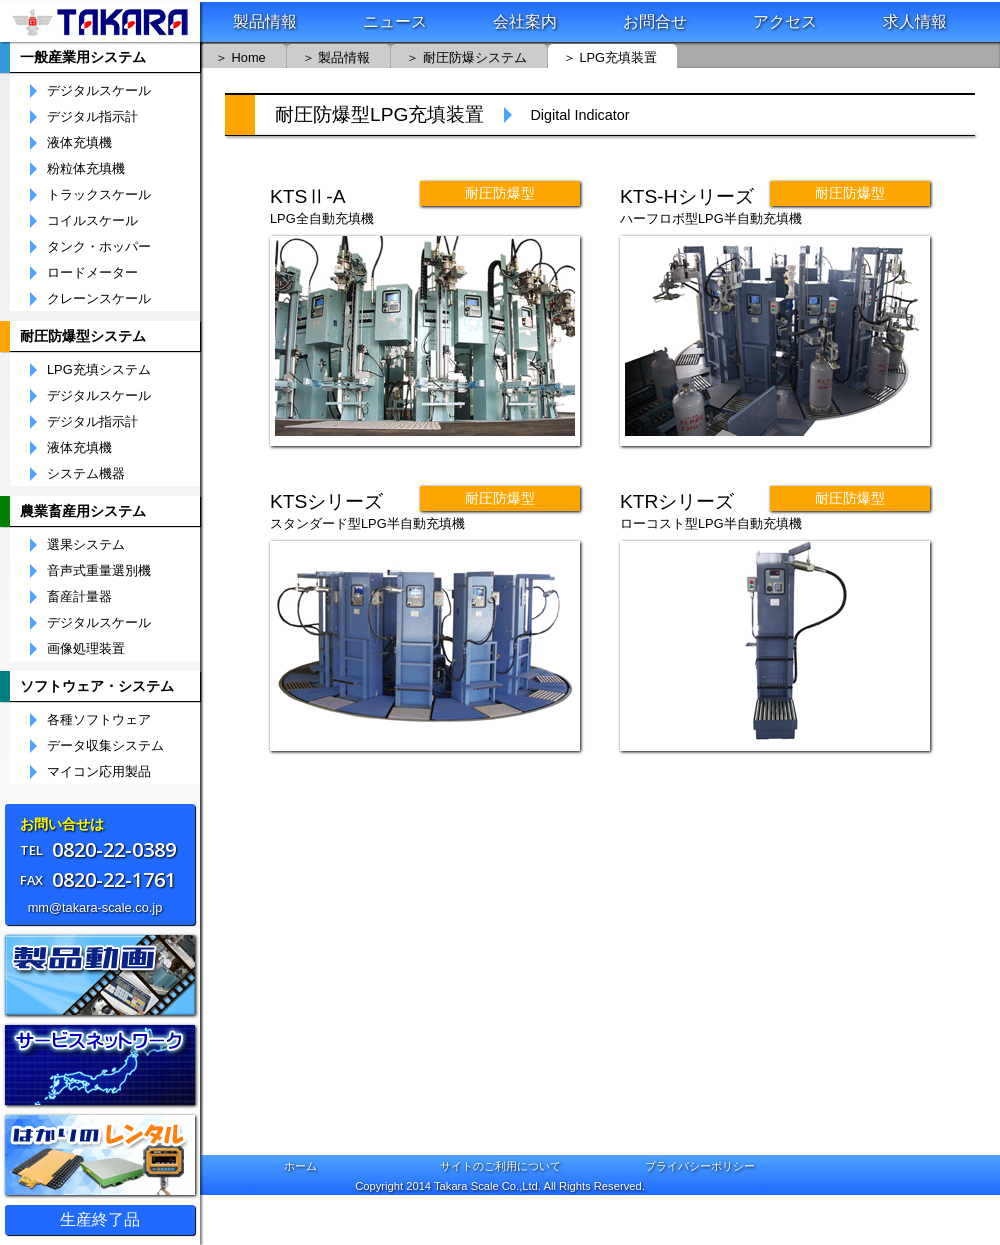  Describe the element at coordinates (99, 772) in the screenshot. I see `マイコン応用製品` at that location.